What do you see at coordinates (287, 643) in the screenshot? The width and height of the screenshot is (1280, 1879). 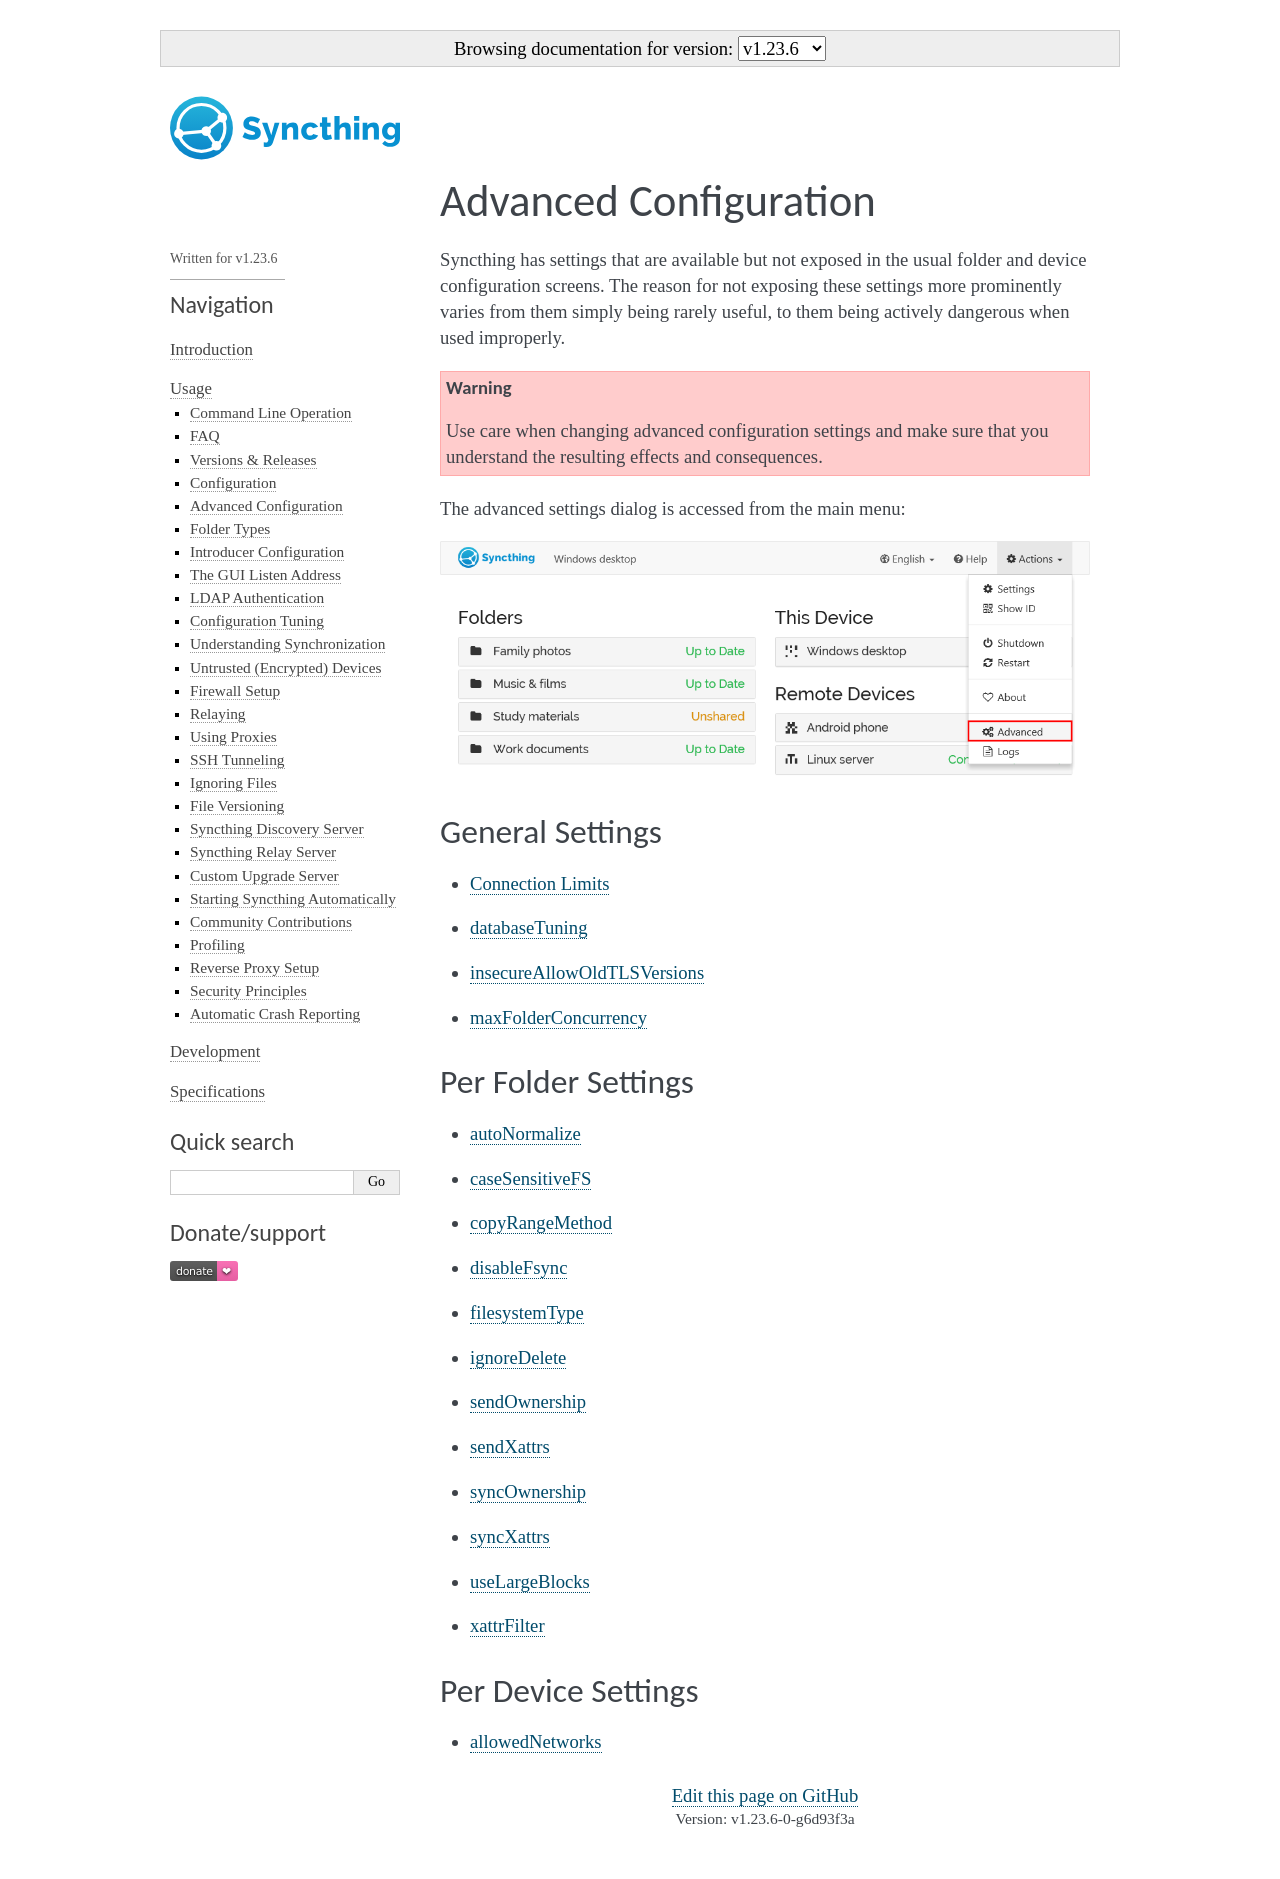 I see `Understanding Synchronization` at bounding box center [287, 643].